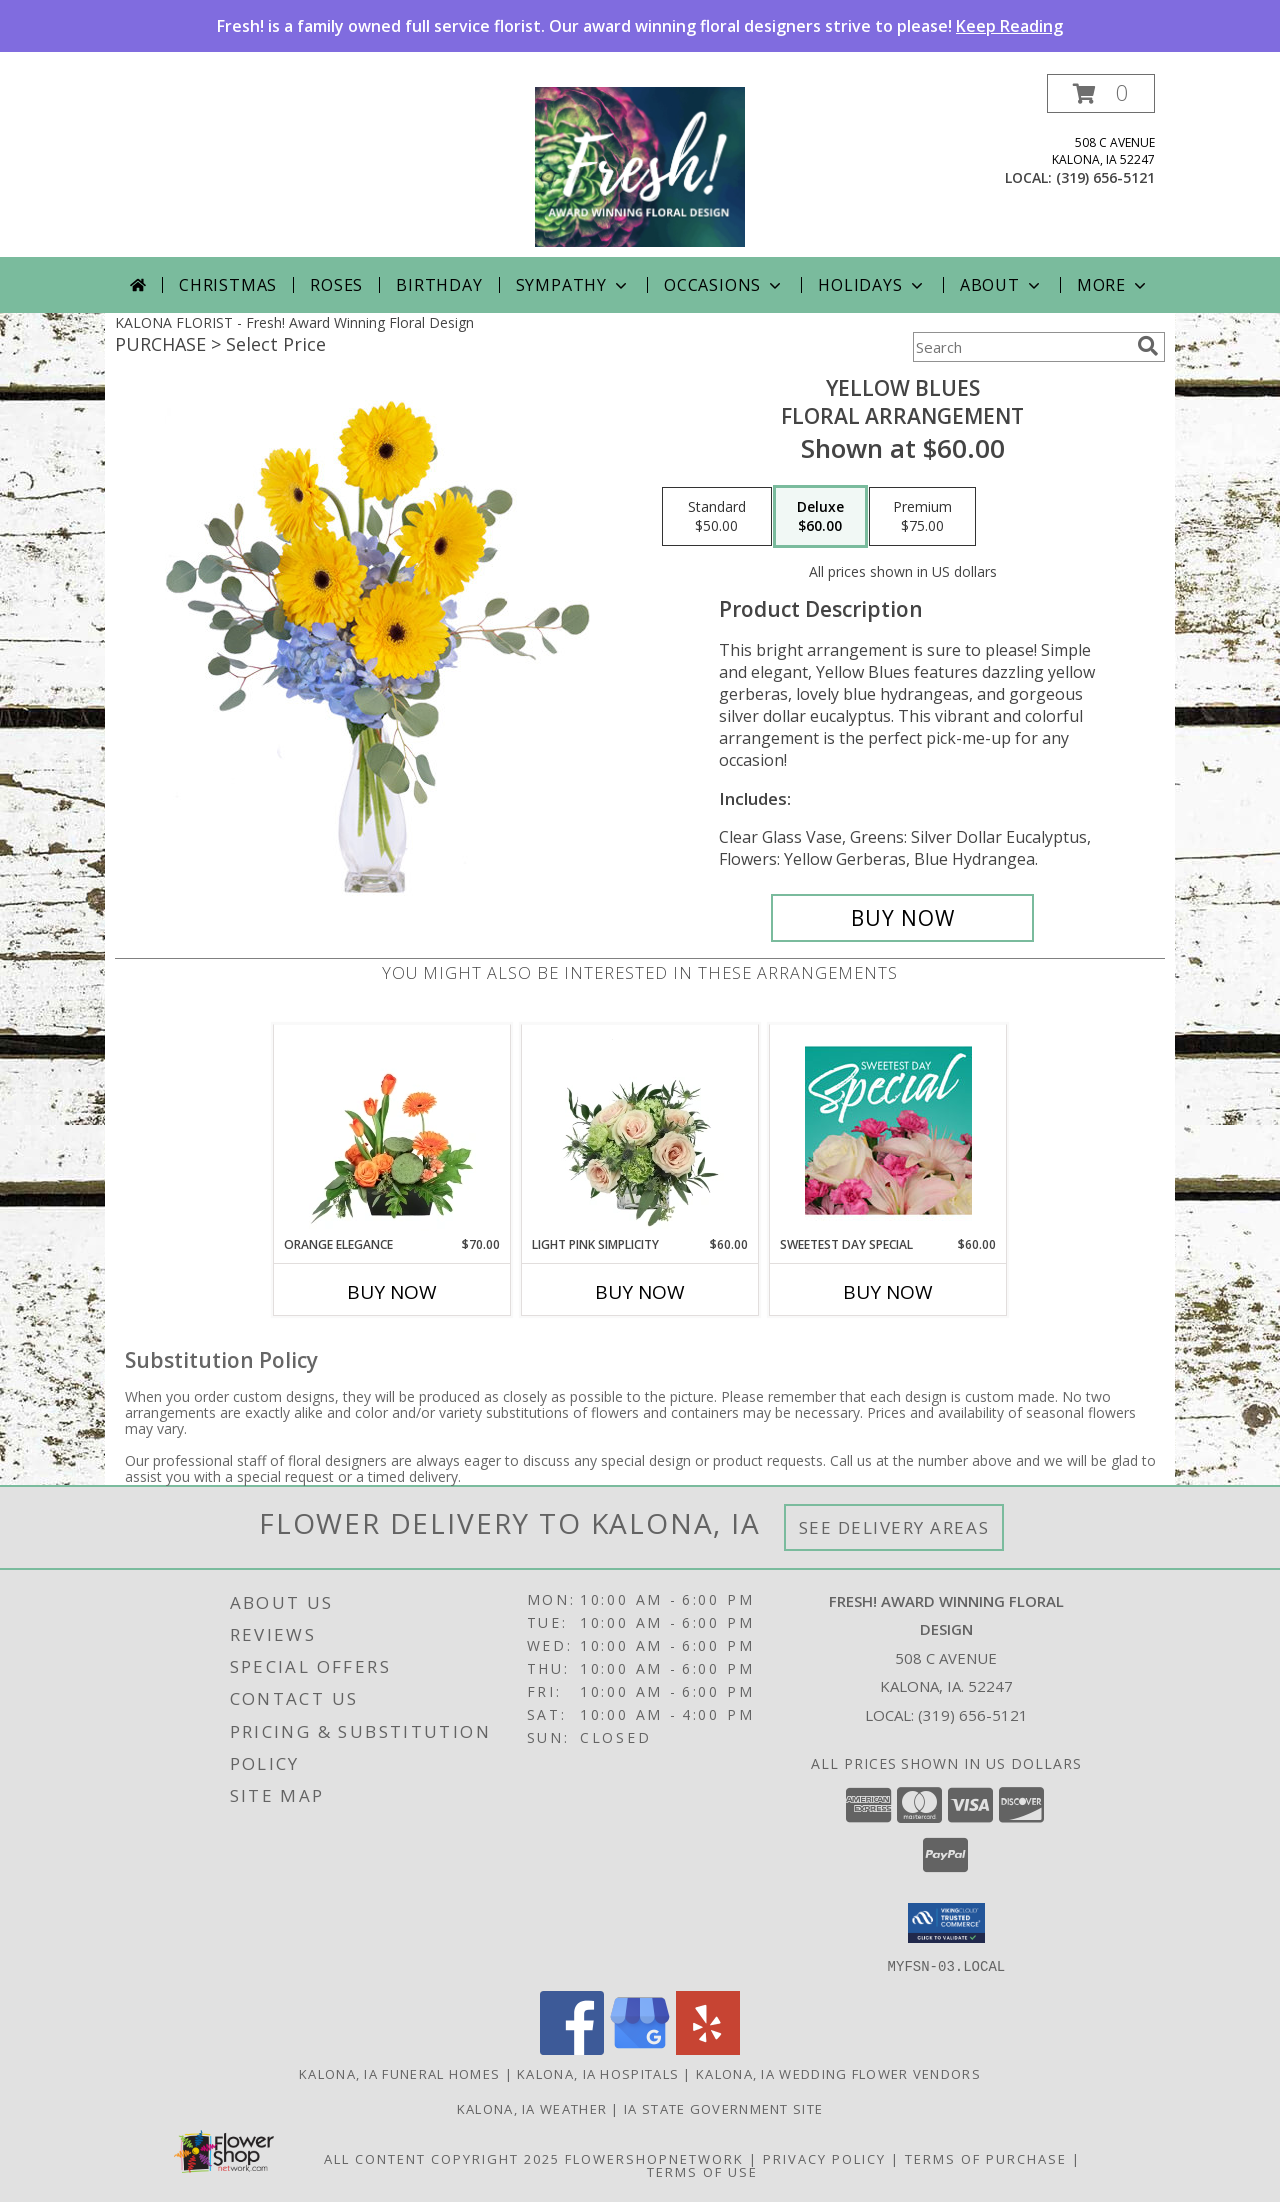 The width and height of the screenshot is (1280, 2202). I want to click on Terms of Purchase [Open Terms of Purchase in new window], so click(986, 2158).